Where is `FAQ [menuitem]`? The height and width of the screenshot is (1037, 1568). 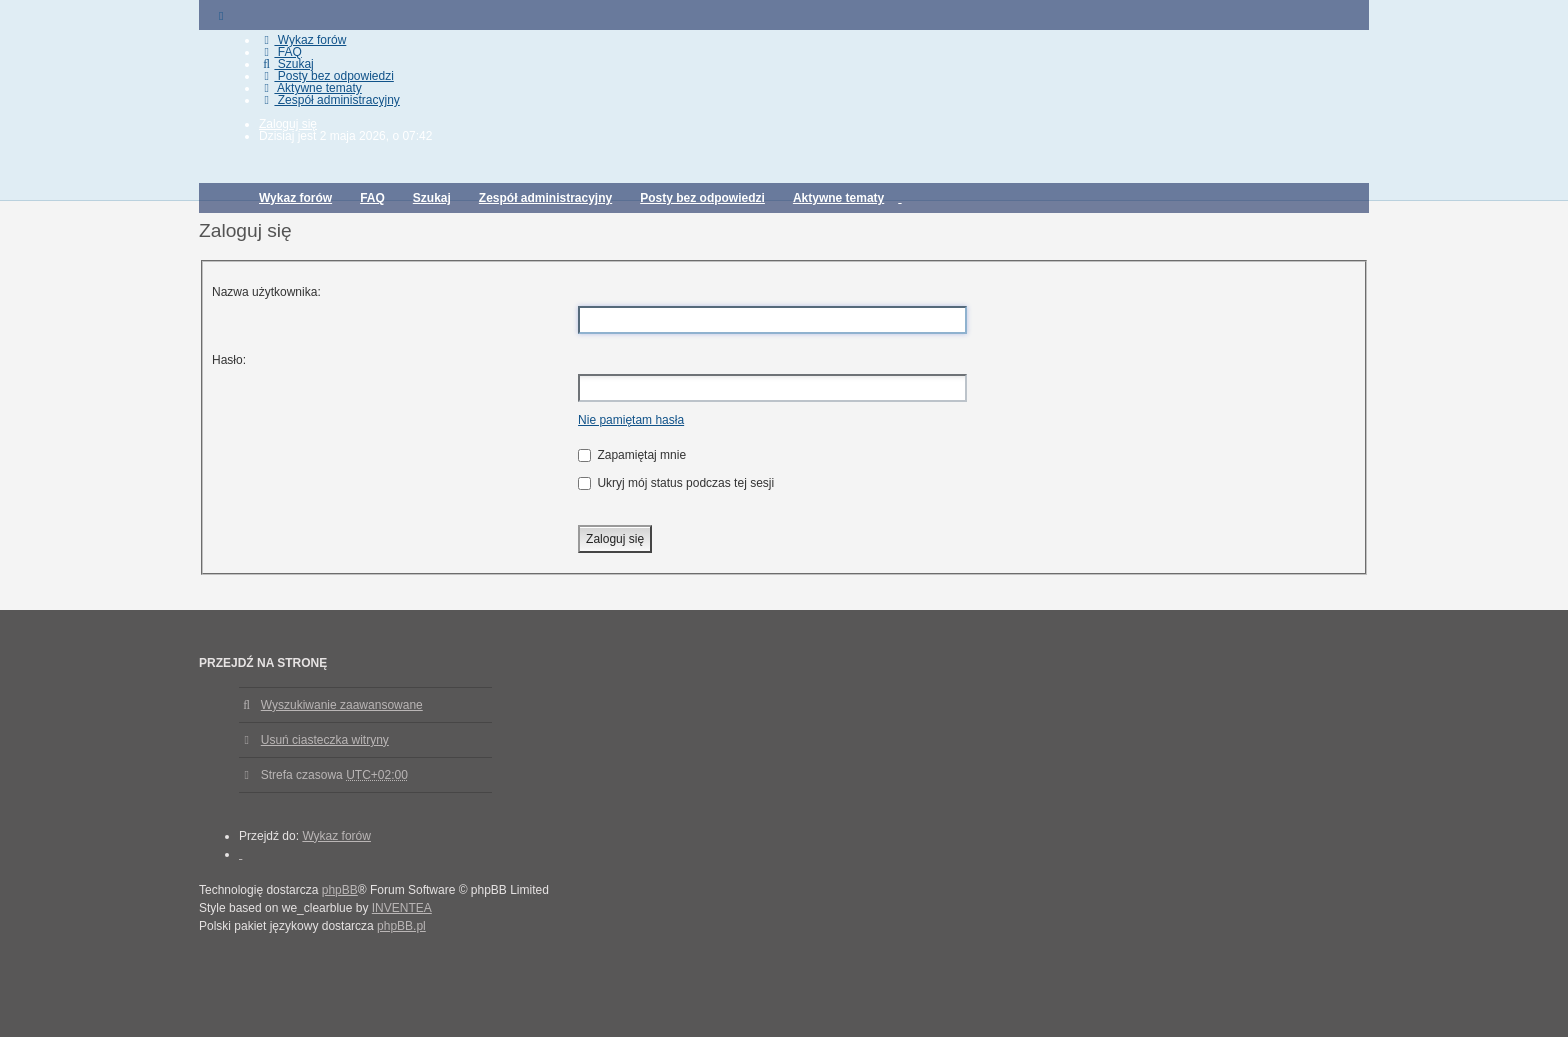
FAQ [menuitem] is located at coordinates (280, 52).